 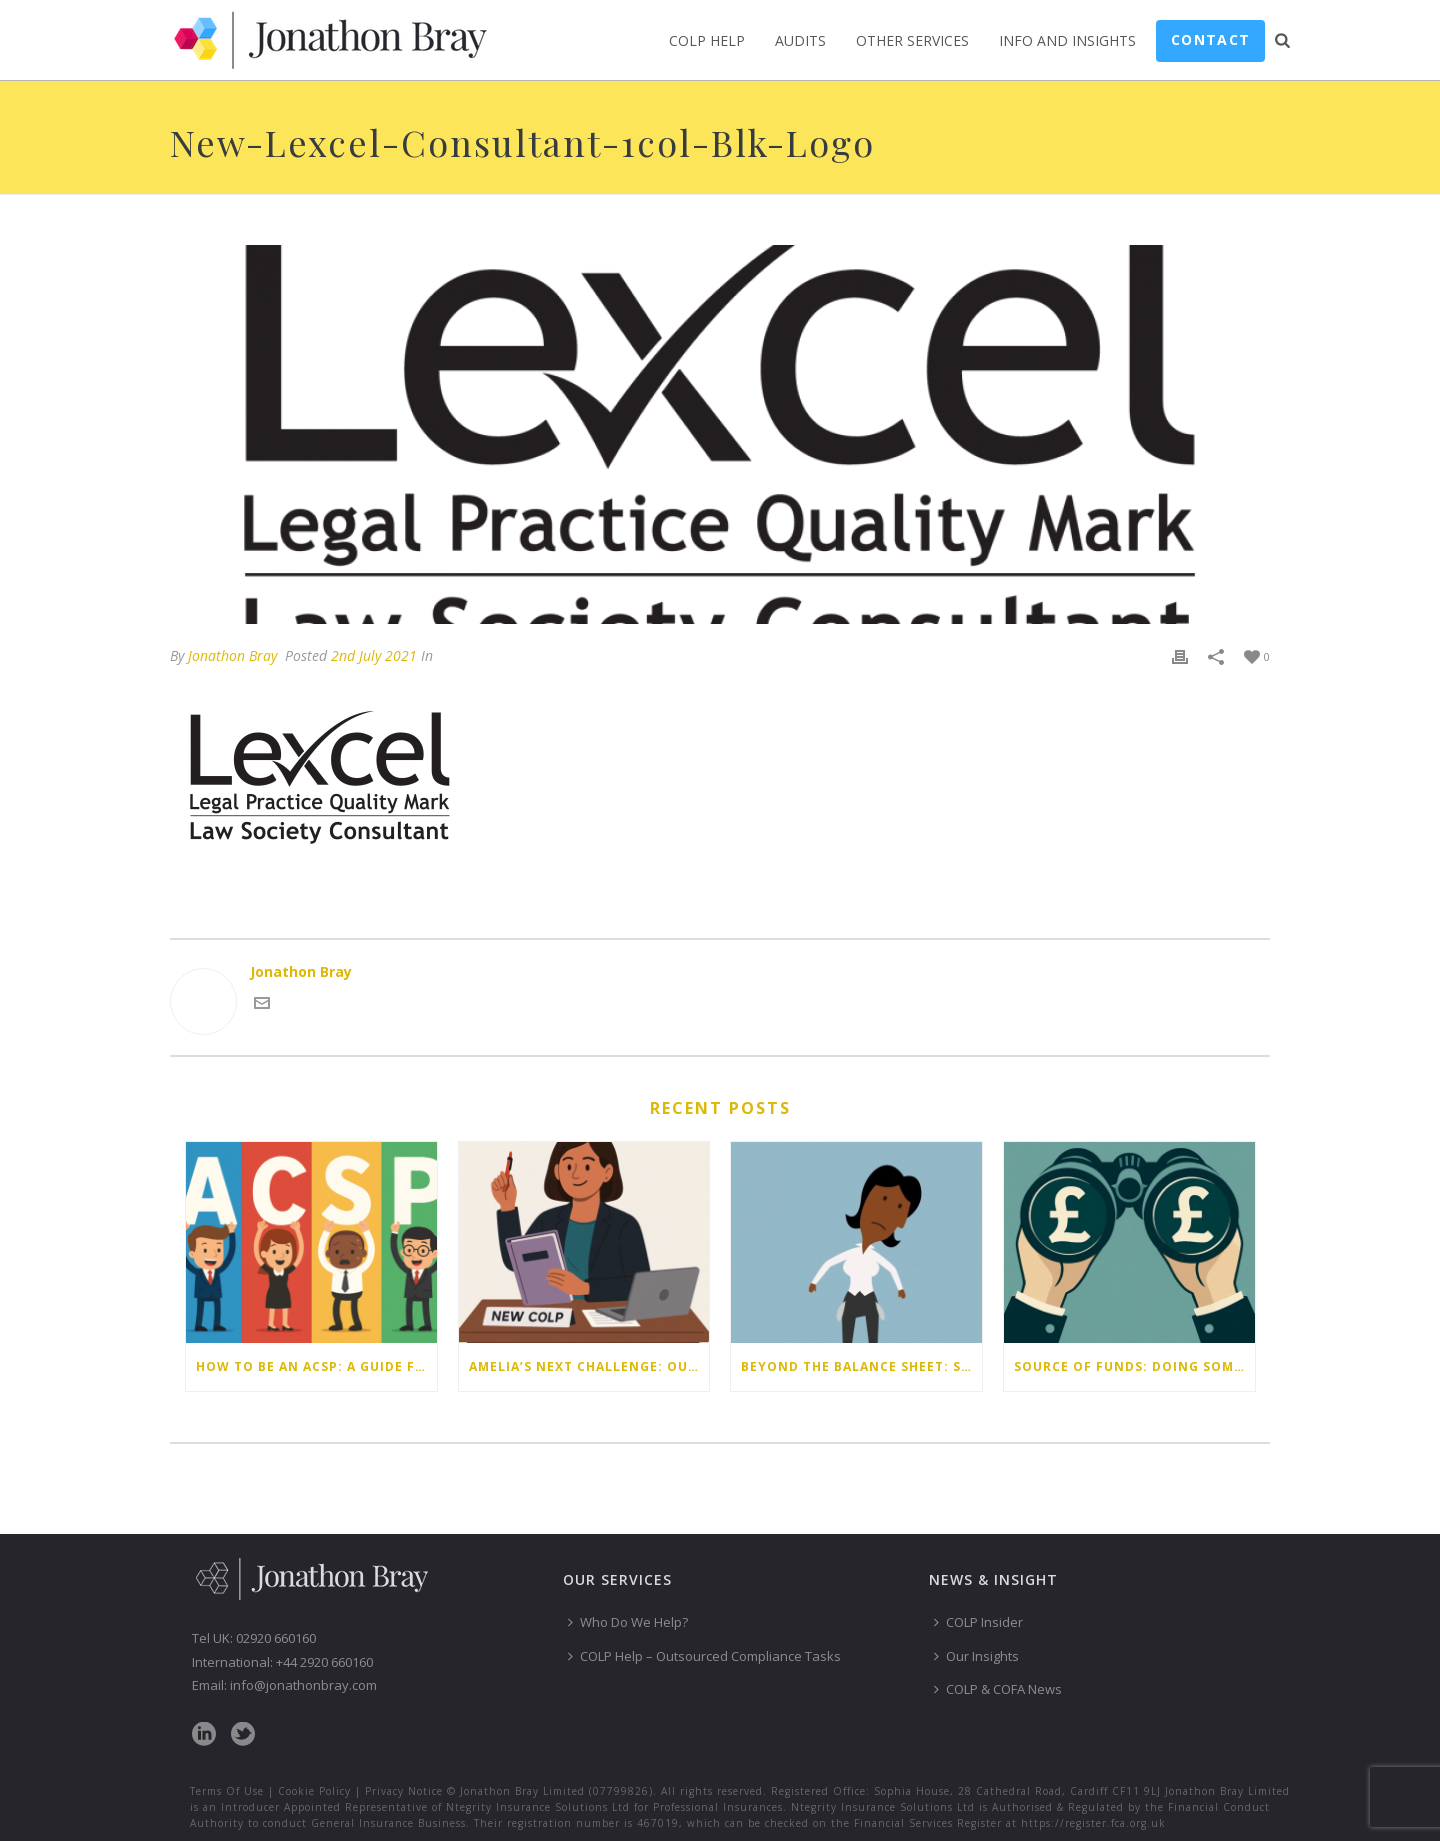 What do you see at coordinates (1134, 1366) in the screenshot?
I see `Source of funds: doing some checks isn’t enough` at bounding box center [1134, 1366].